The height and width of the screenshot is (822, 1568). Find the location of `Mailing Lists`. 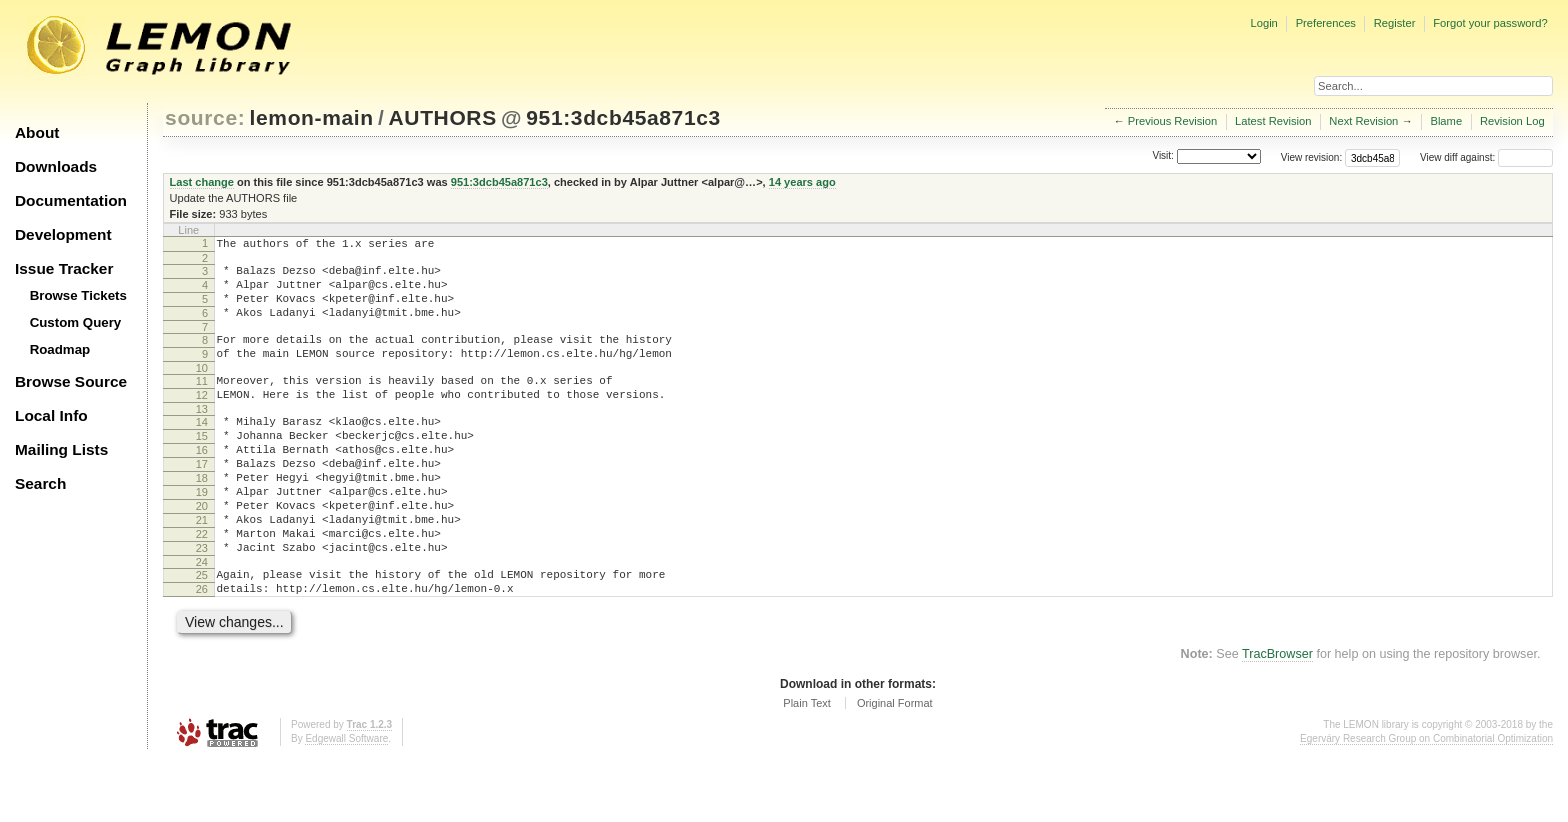

Mailing Lists is located at coordinates (61, 449).